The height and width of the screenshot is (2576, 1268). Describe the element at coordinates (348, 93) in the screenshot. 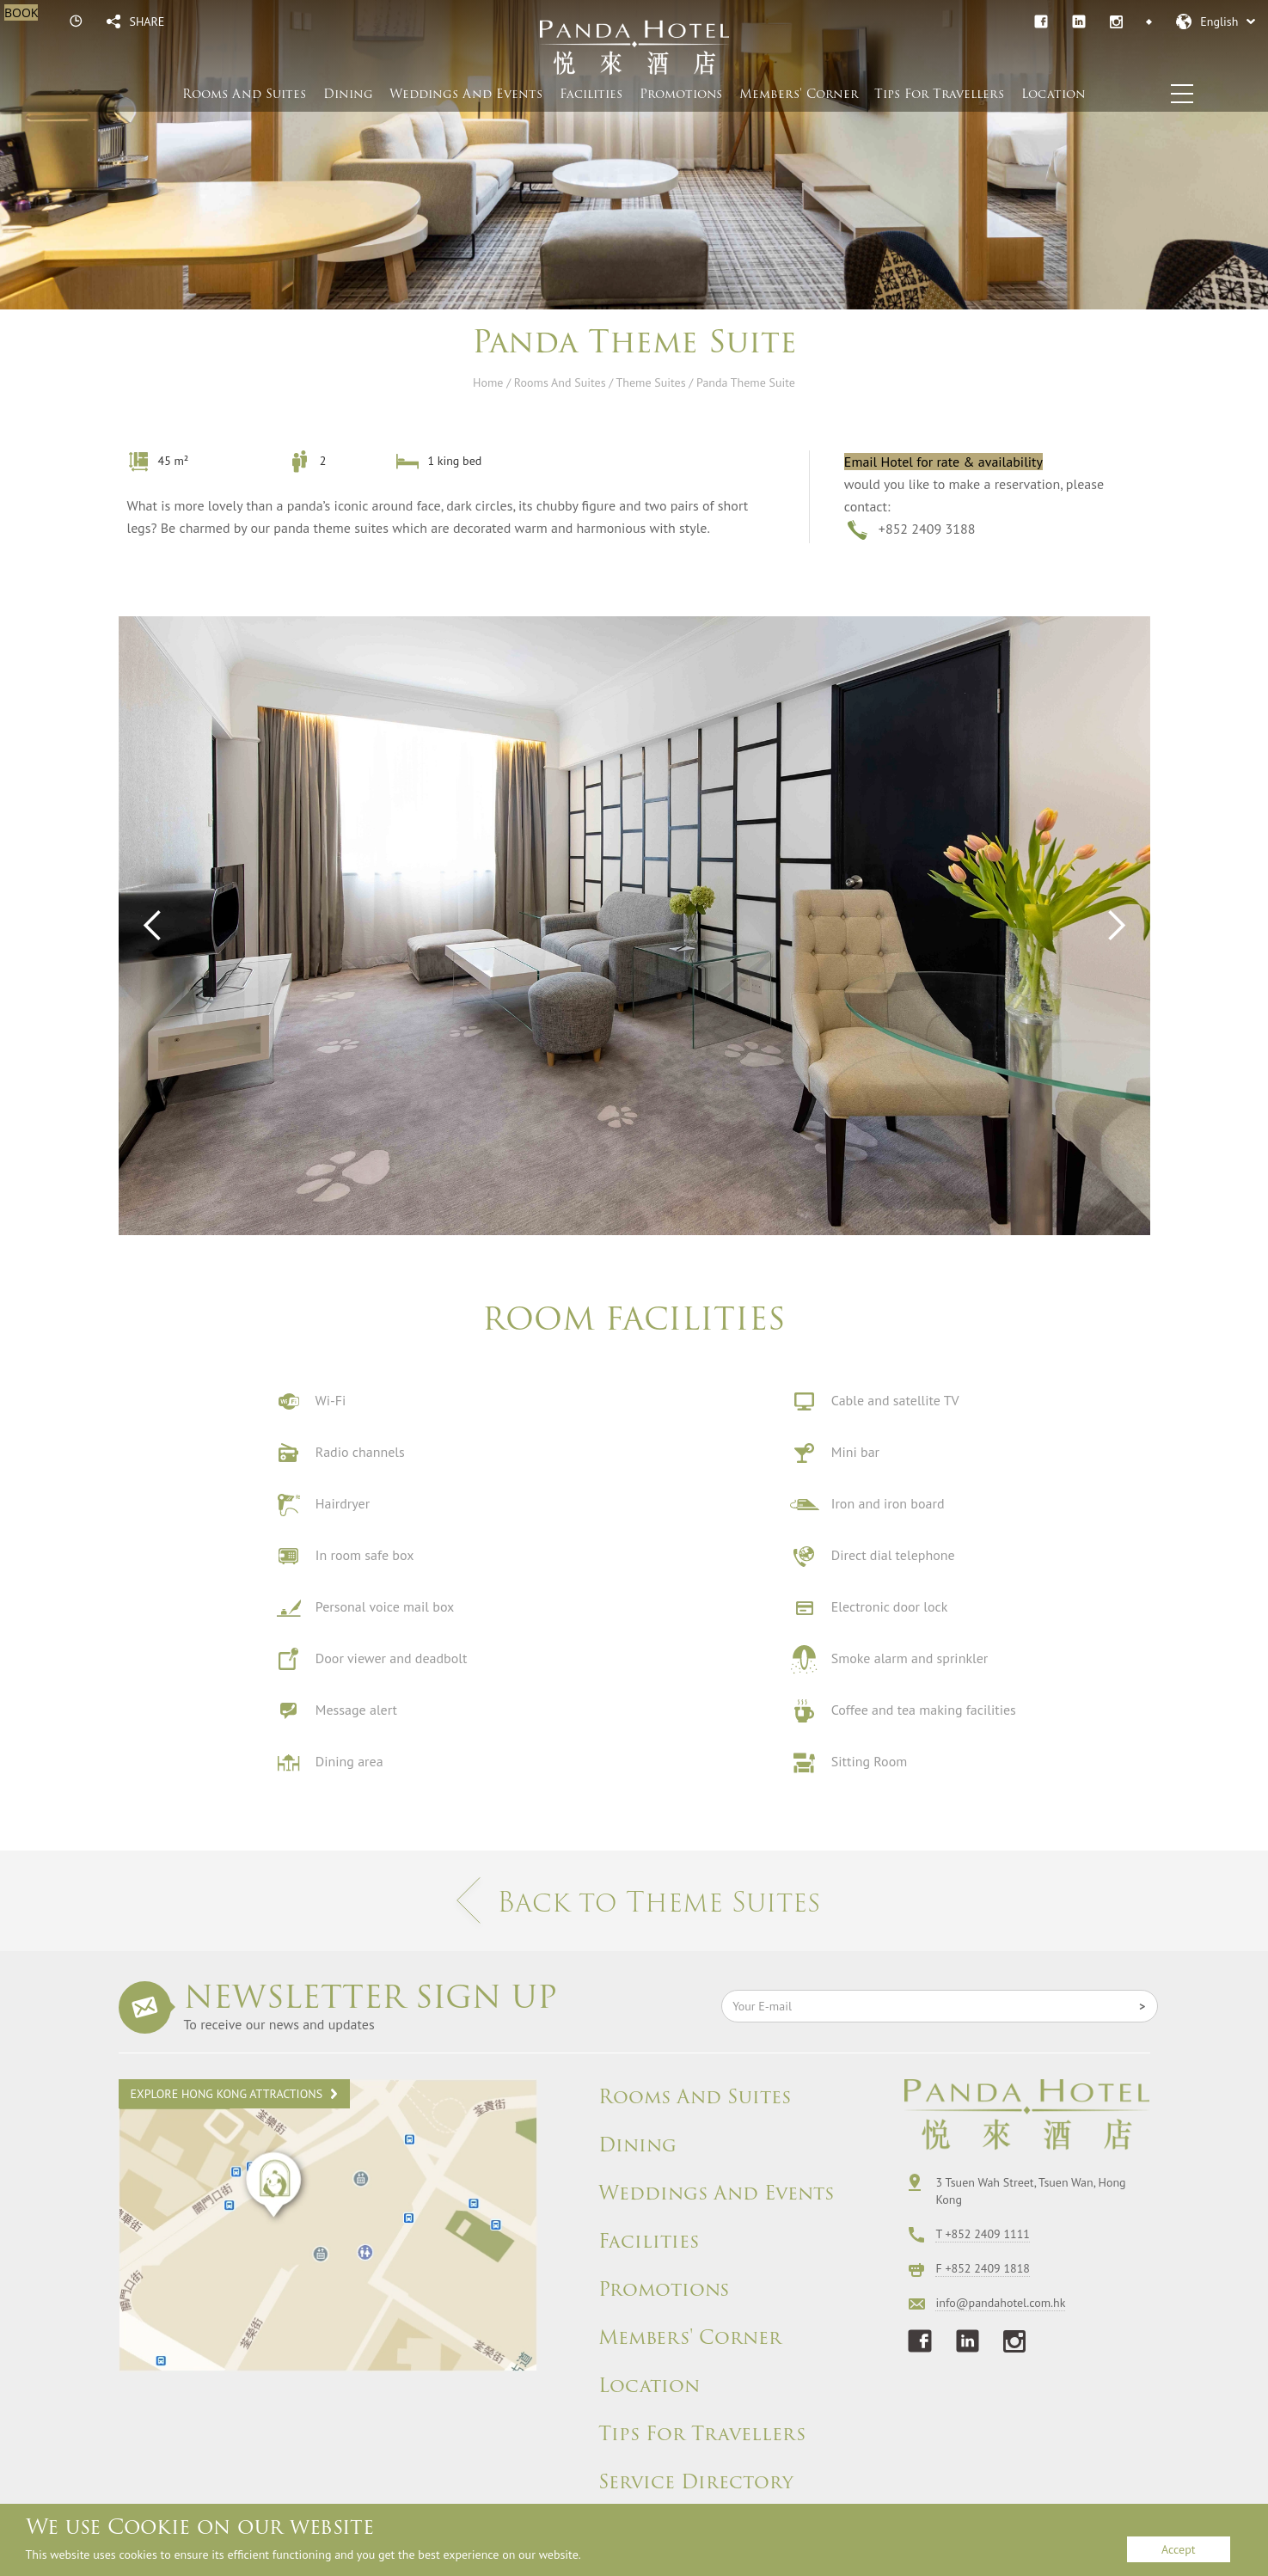

I see `Dining` at that location.